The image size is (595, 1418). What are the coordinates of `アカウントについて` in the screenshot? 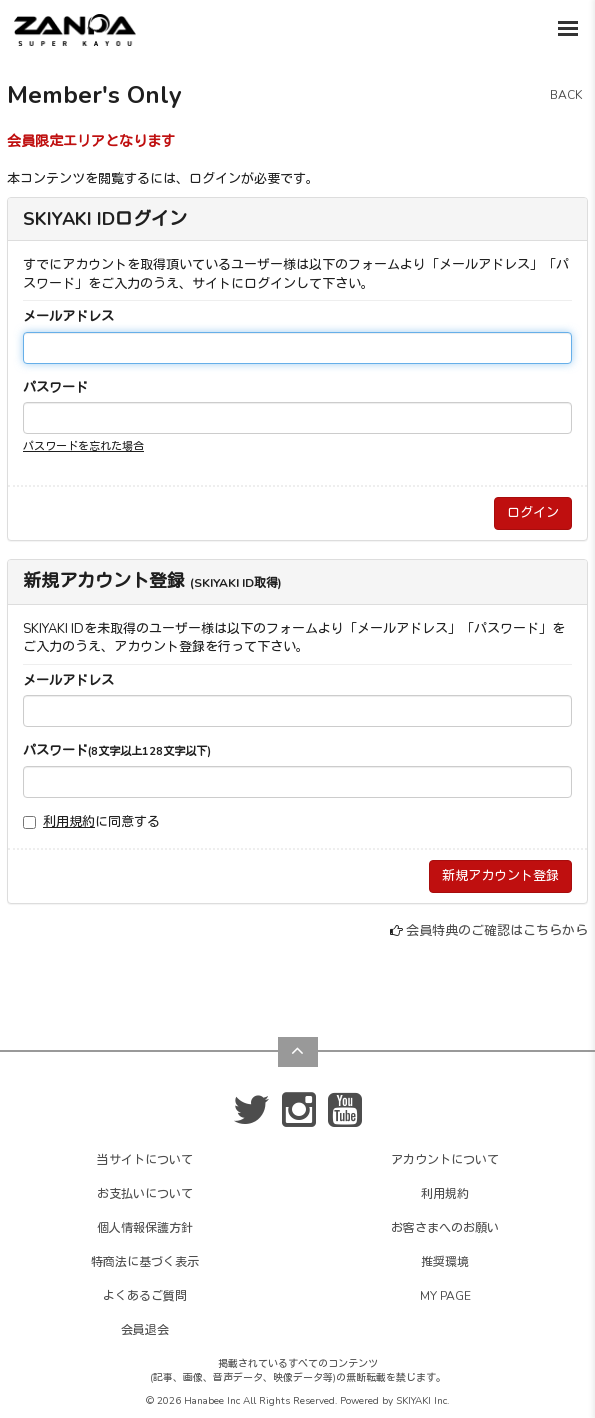 It's located at (445, 1160).